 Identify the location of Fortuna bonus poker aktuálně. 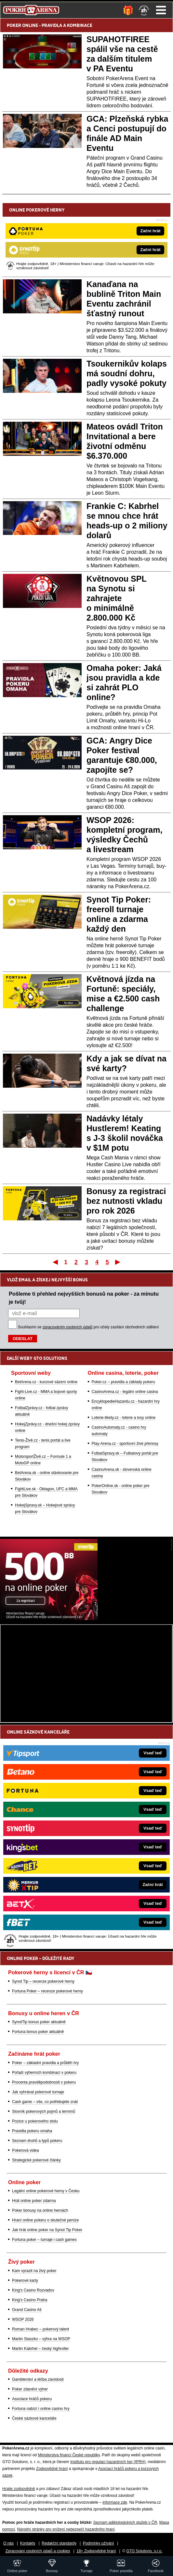
(38, 2031).